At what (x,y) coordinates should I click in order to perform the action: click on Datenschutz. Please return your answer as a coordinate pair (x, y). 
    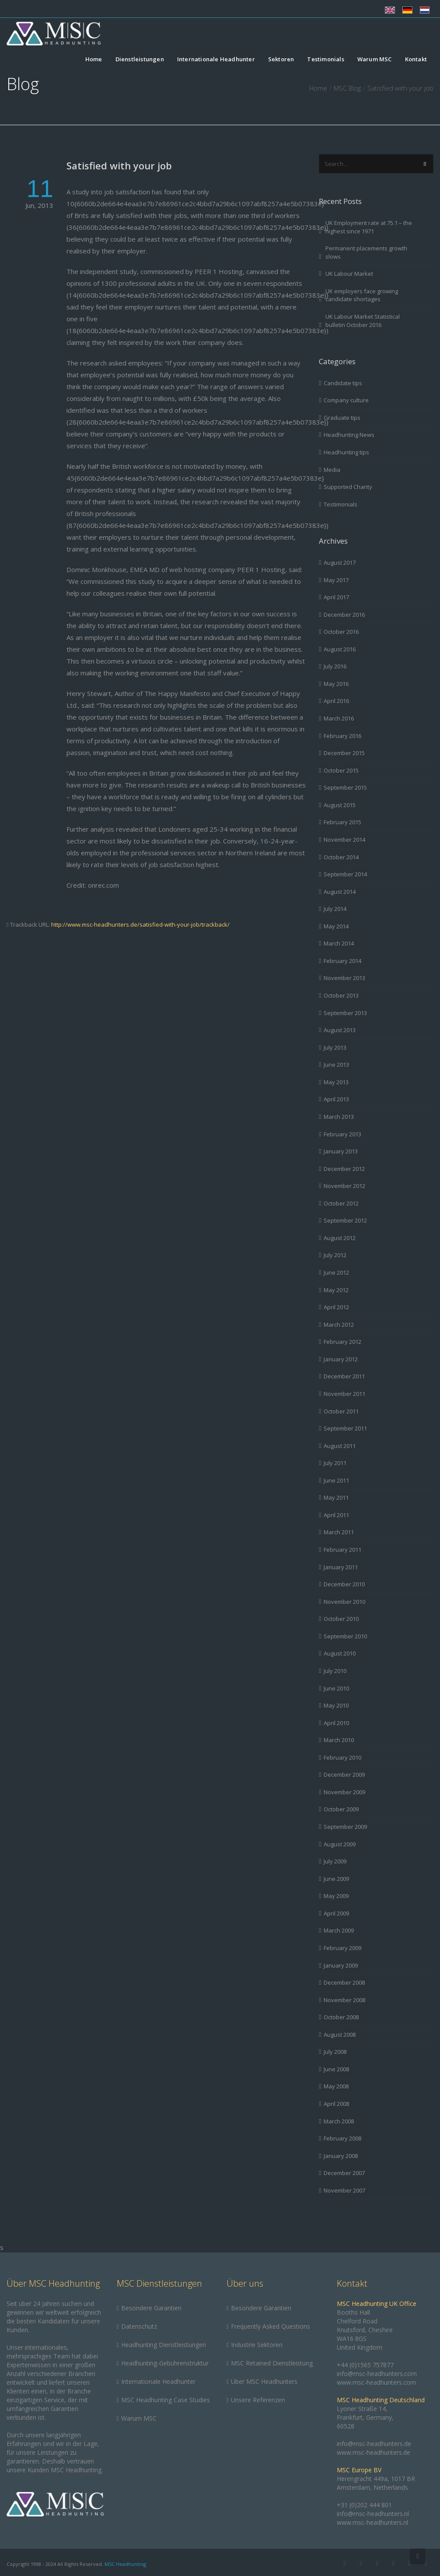
    Looking at the image, I should click on (139, 2326).